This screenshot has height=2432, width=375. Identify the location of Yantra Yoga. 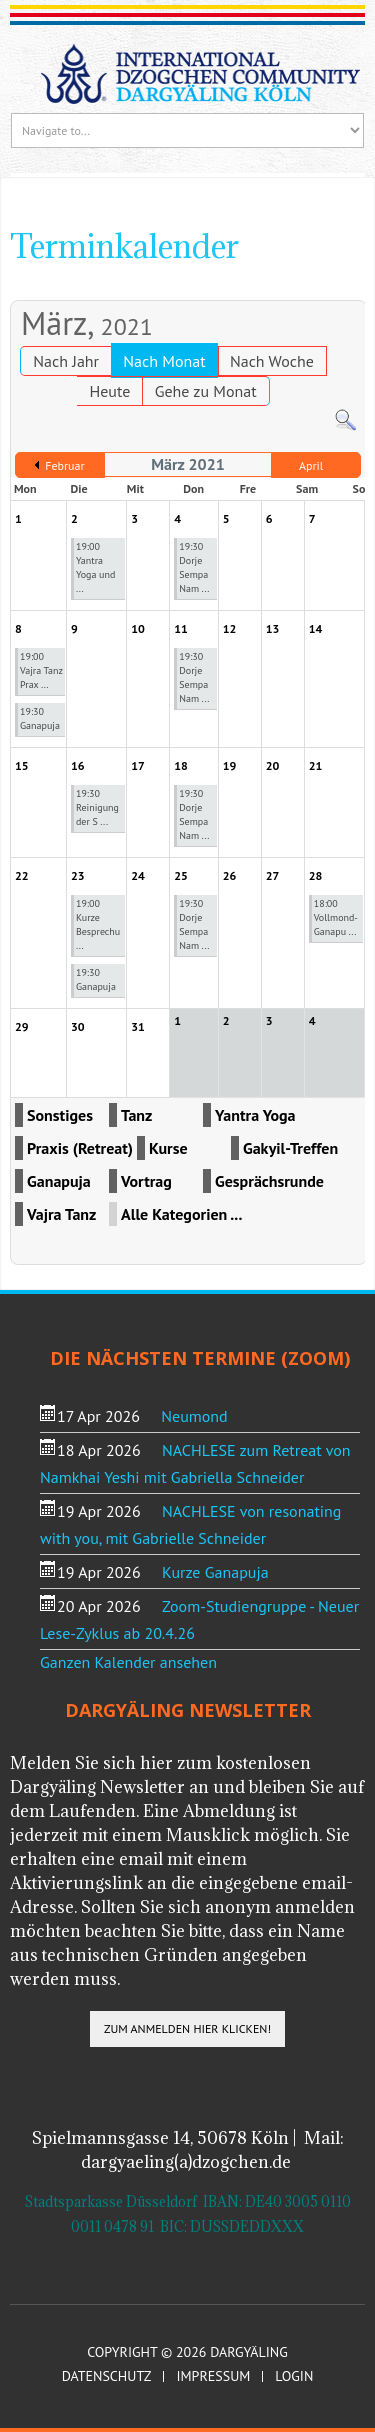
(255, 1115).